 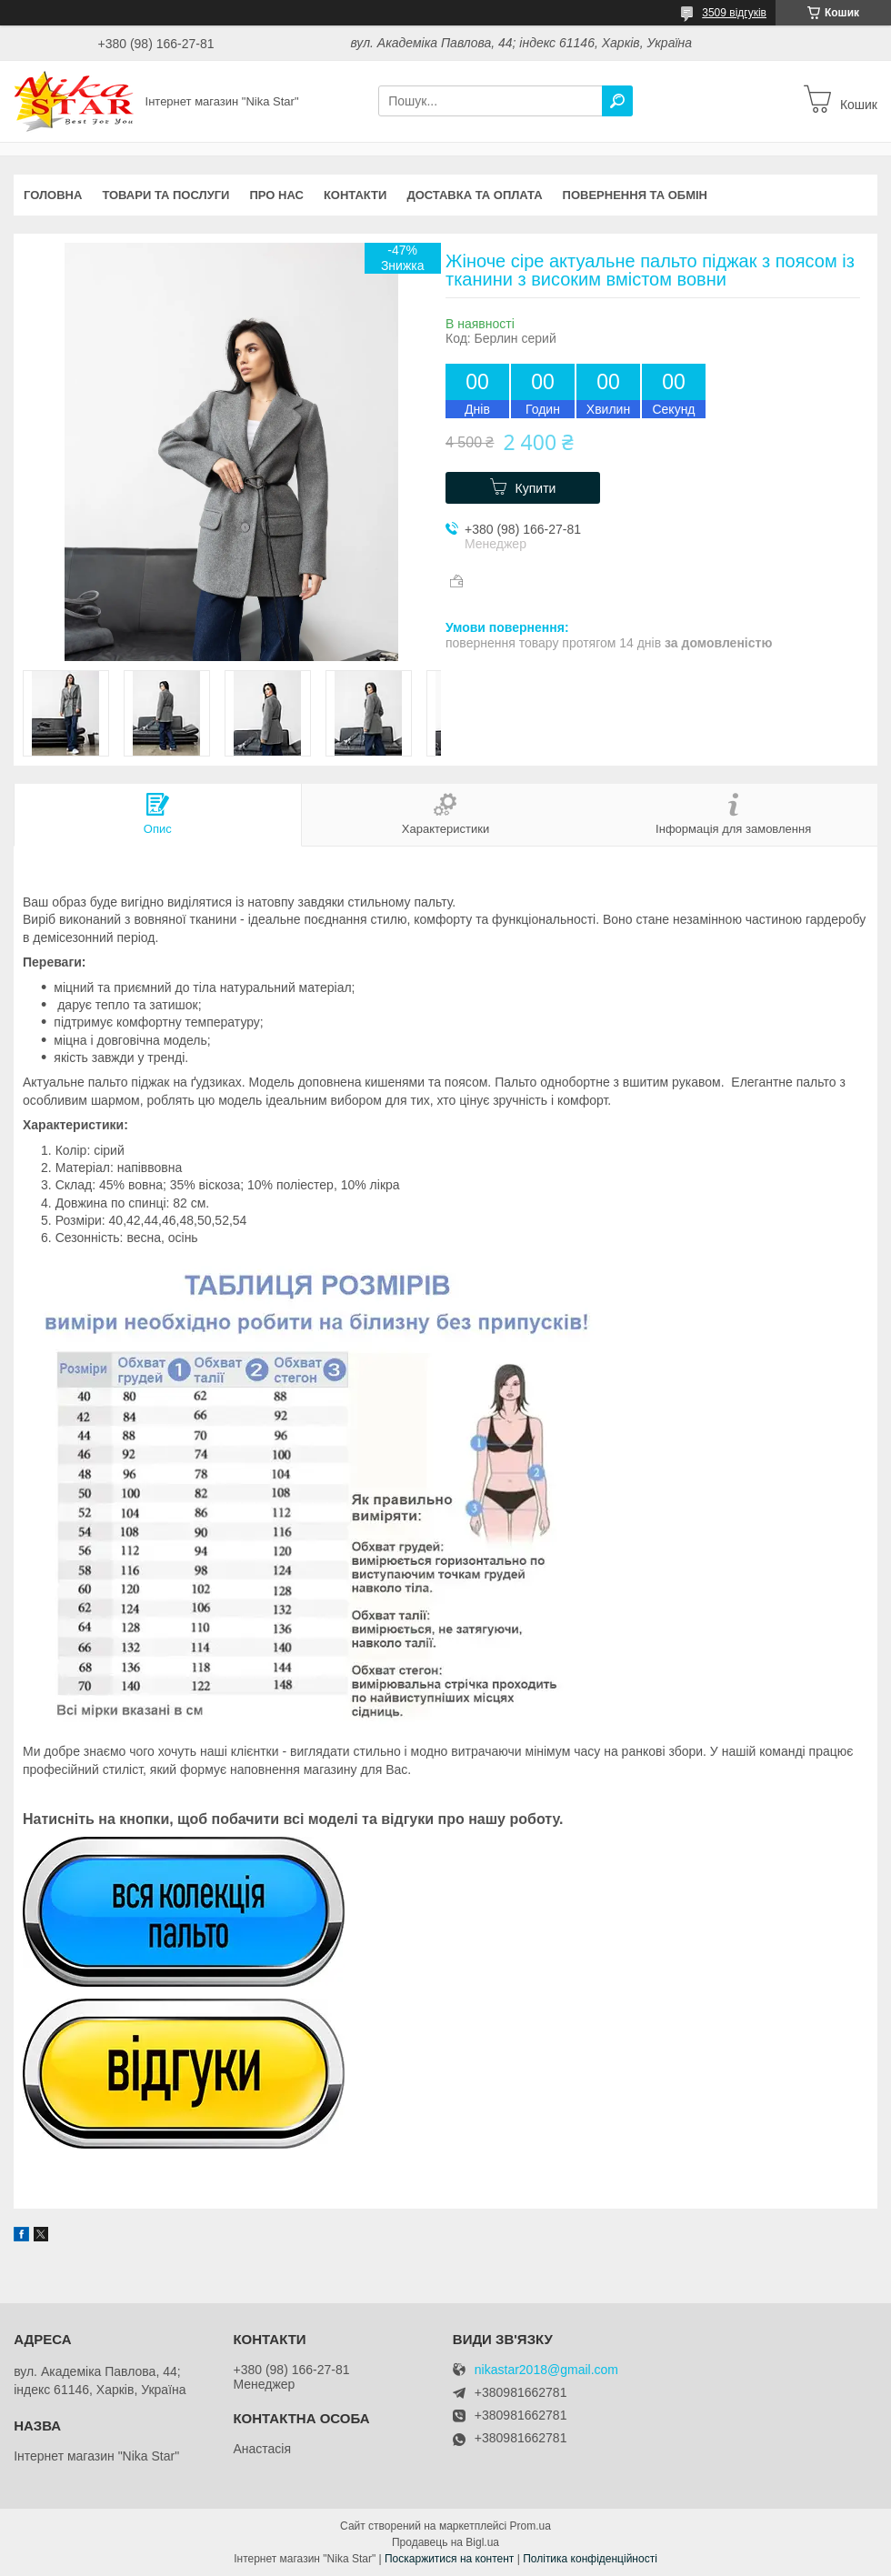 I want to click on Контакти, so click(x=355, y=195).